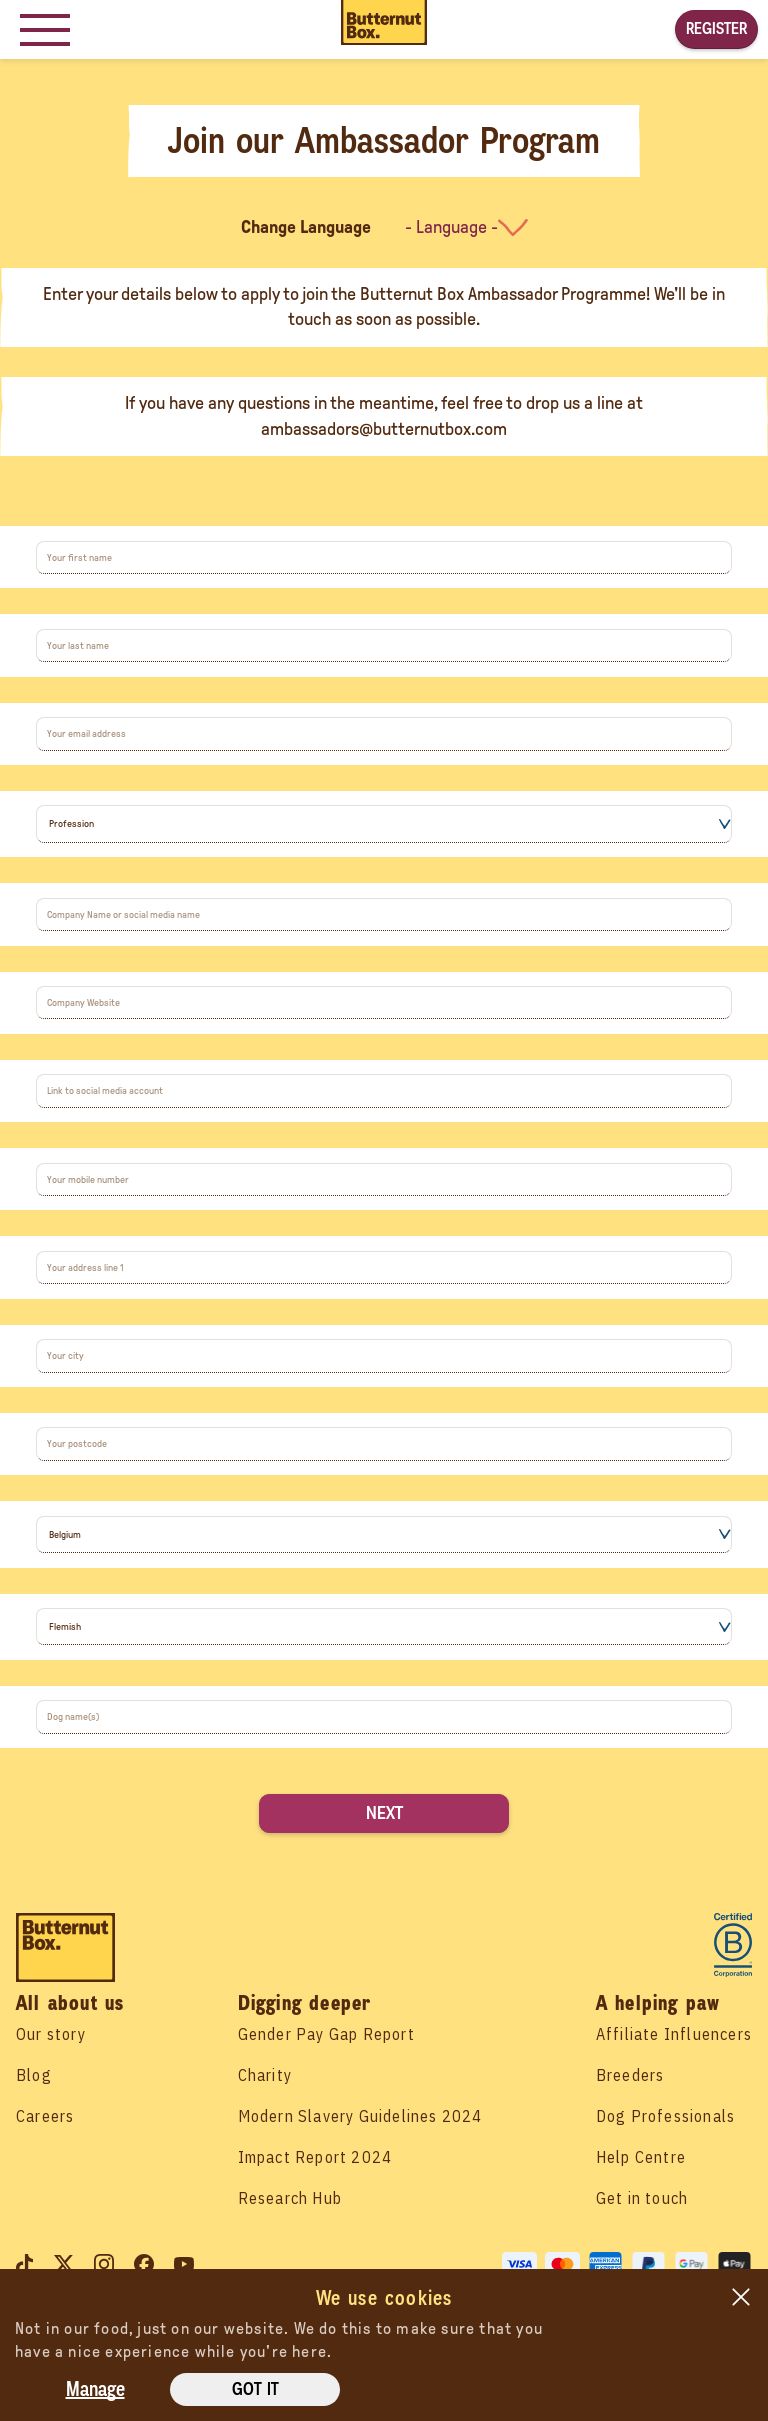 Image resolution: width=768 pixels, height=2421 pixels. I want to click on Next, so click(384, 1813).